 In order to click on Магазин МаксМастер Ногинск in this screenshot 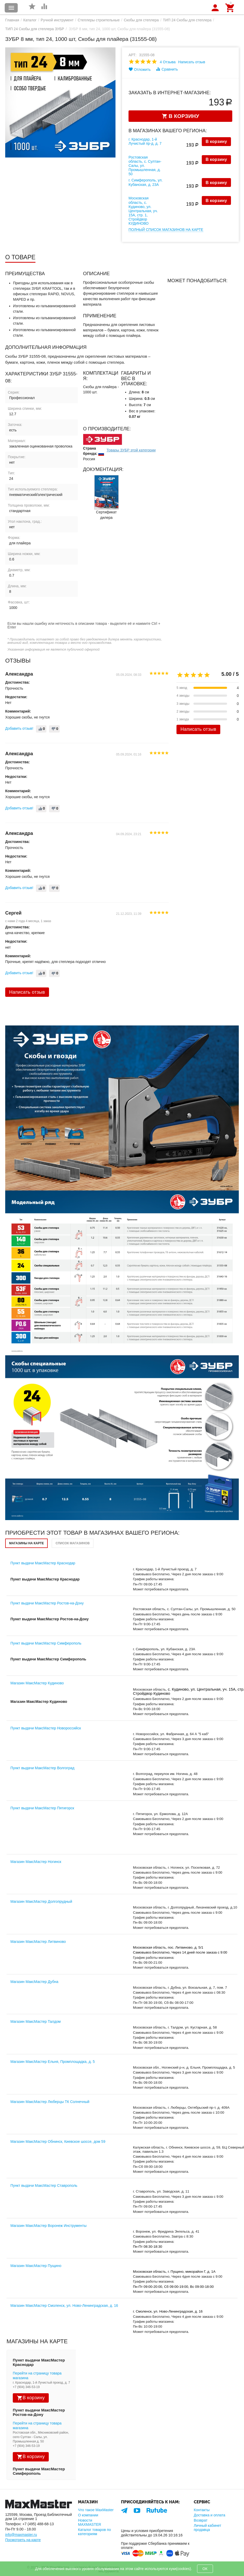, I will do `click(35, 1862)`.